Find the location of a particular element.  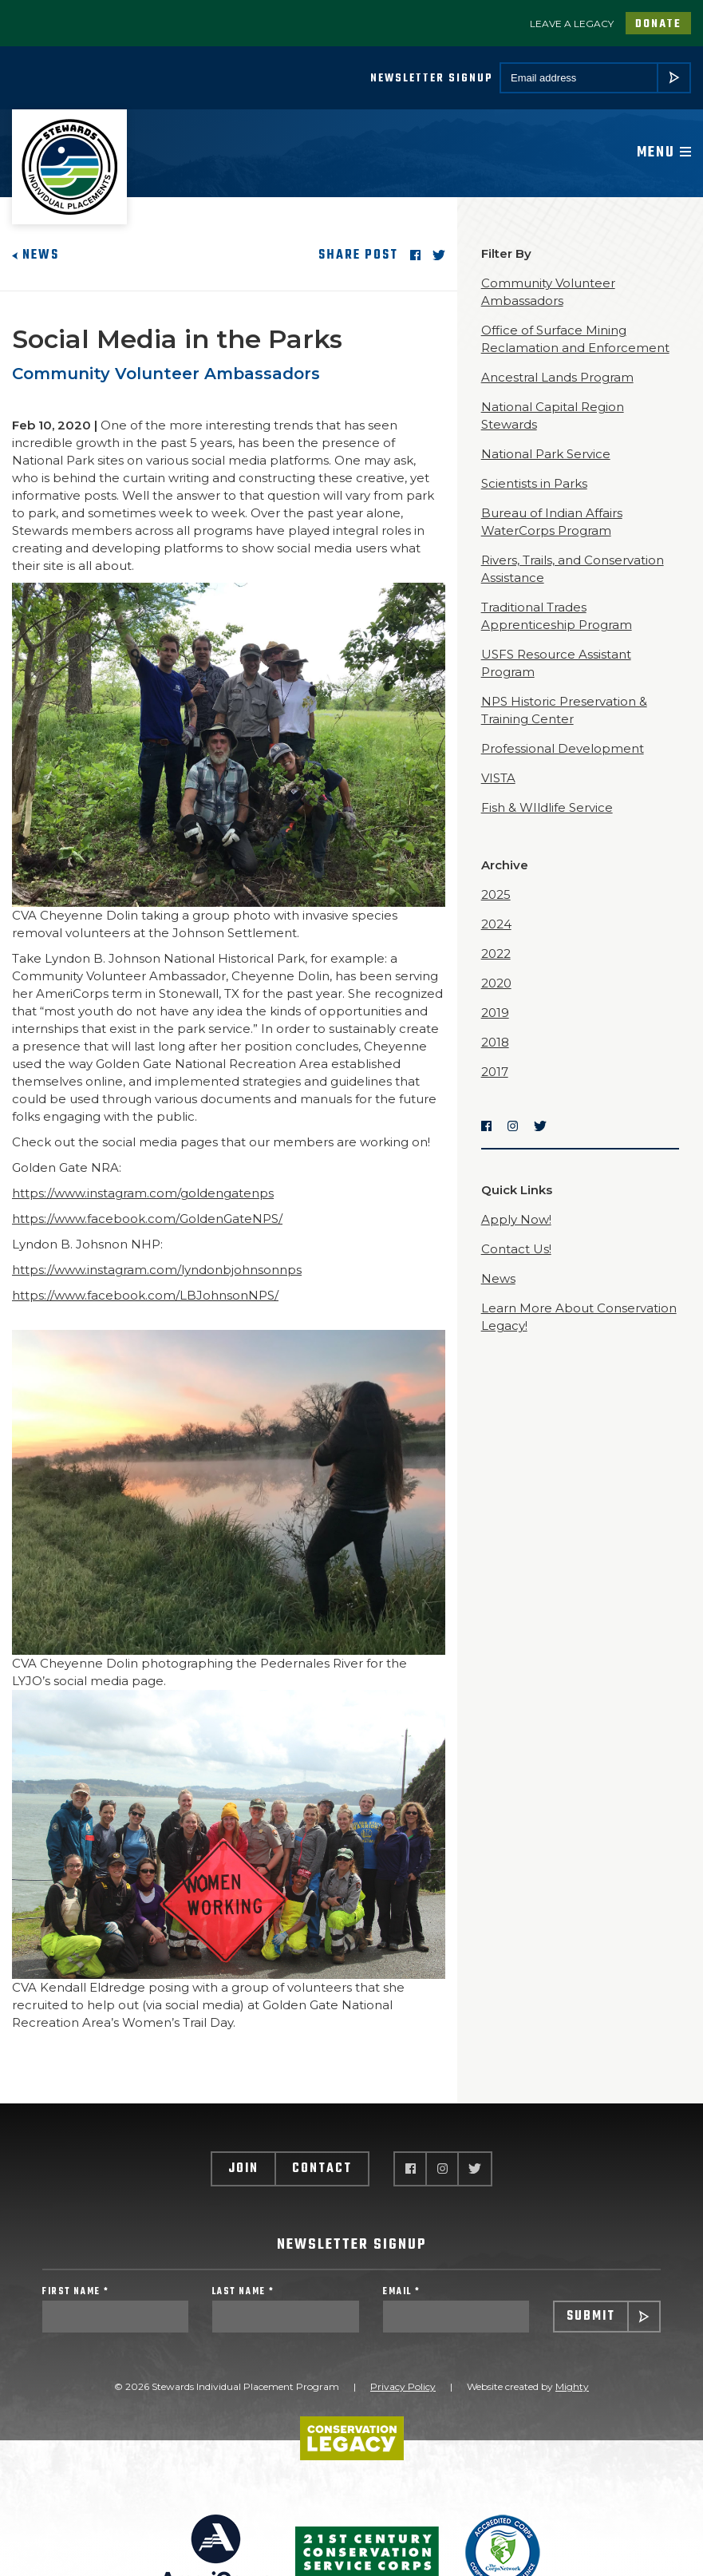

Donate is located at coordinates (658, 24).